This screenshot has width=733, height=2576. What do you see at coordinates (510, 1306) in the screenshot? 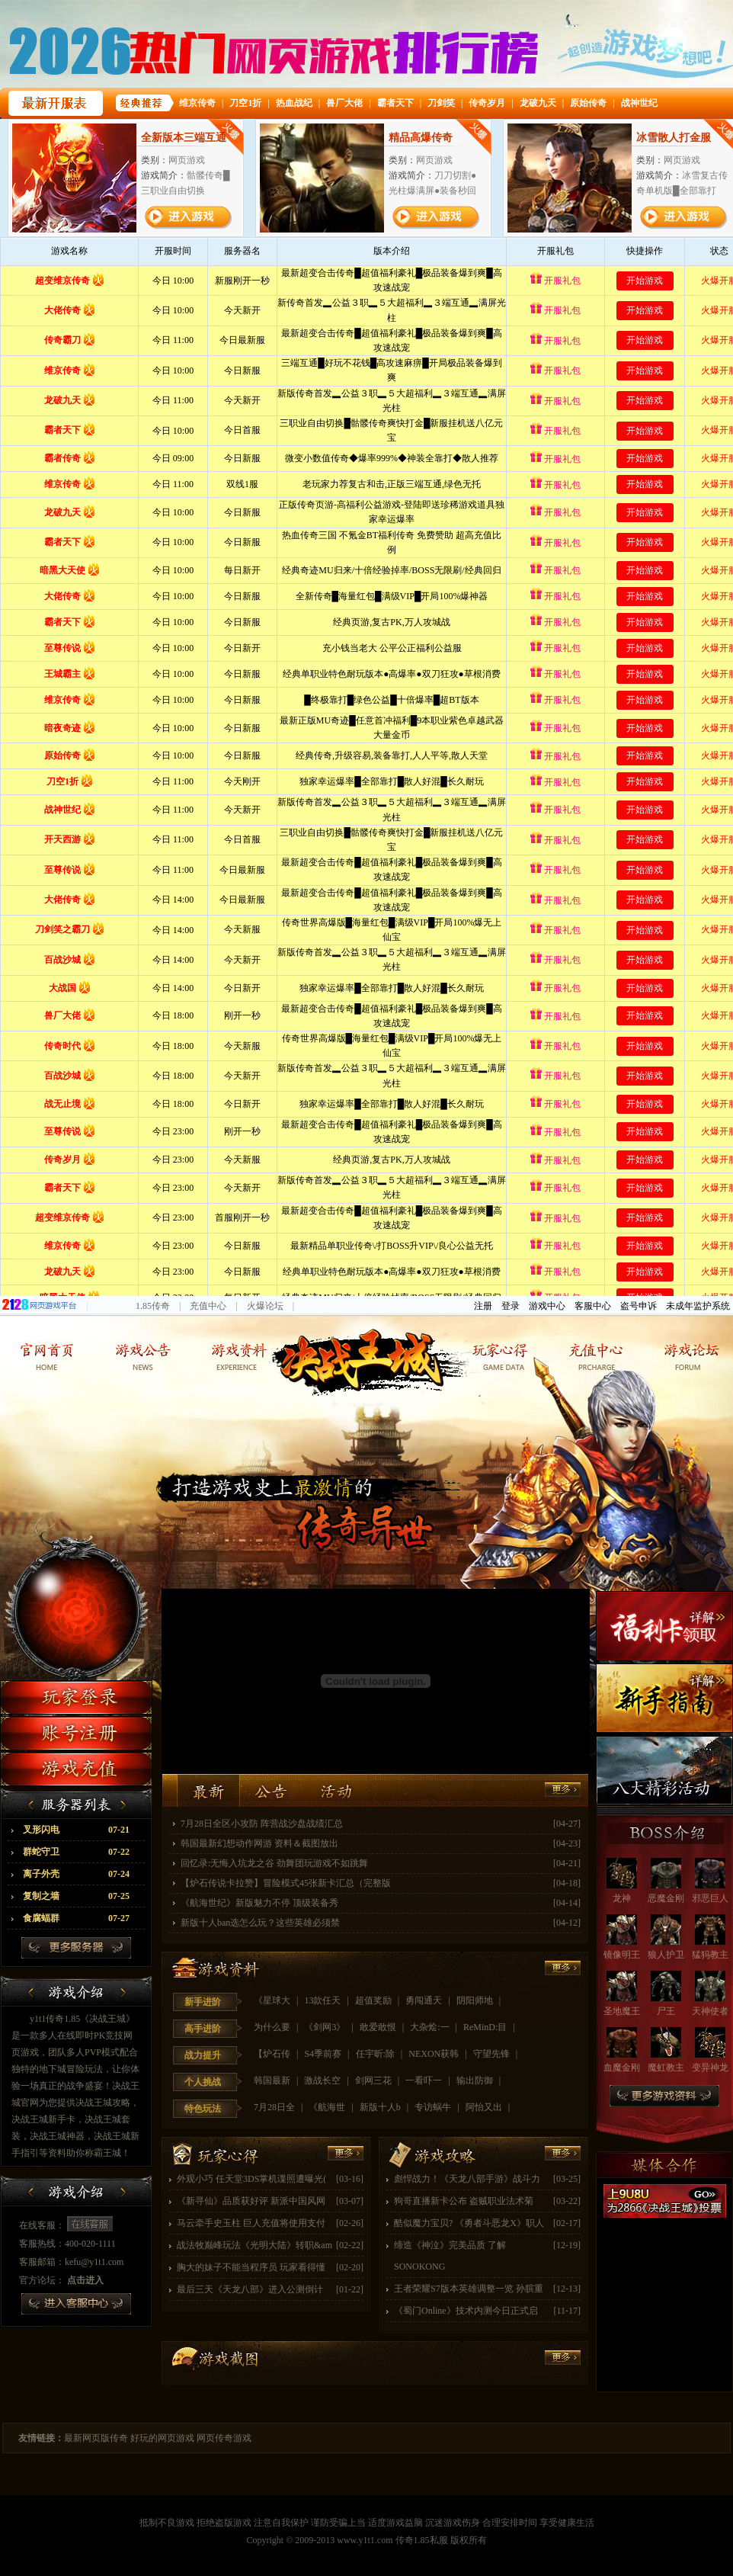
I see `登录` at bounding box center [510, 1306].